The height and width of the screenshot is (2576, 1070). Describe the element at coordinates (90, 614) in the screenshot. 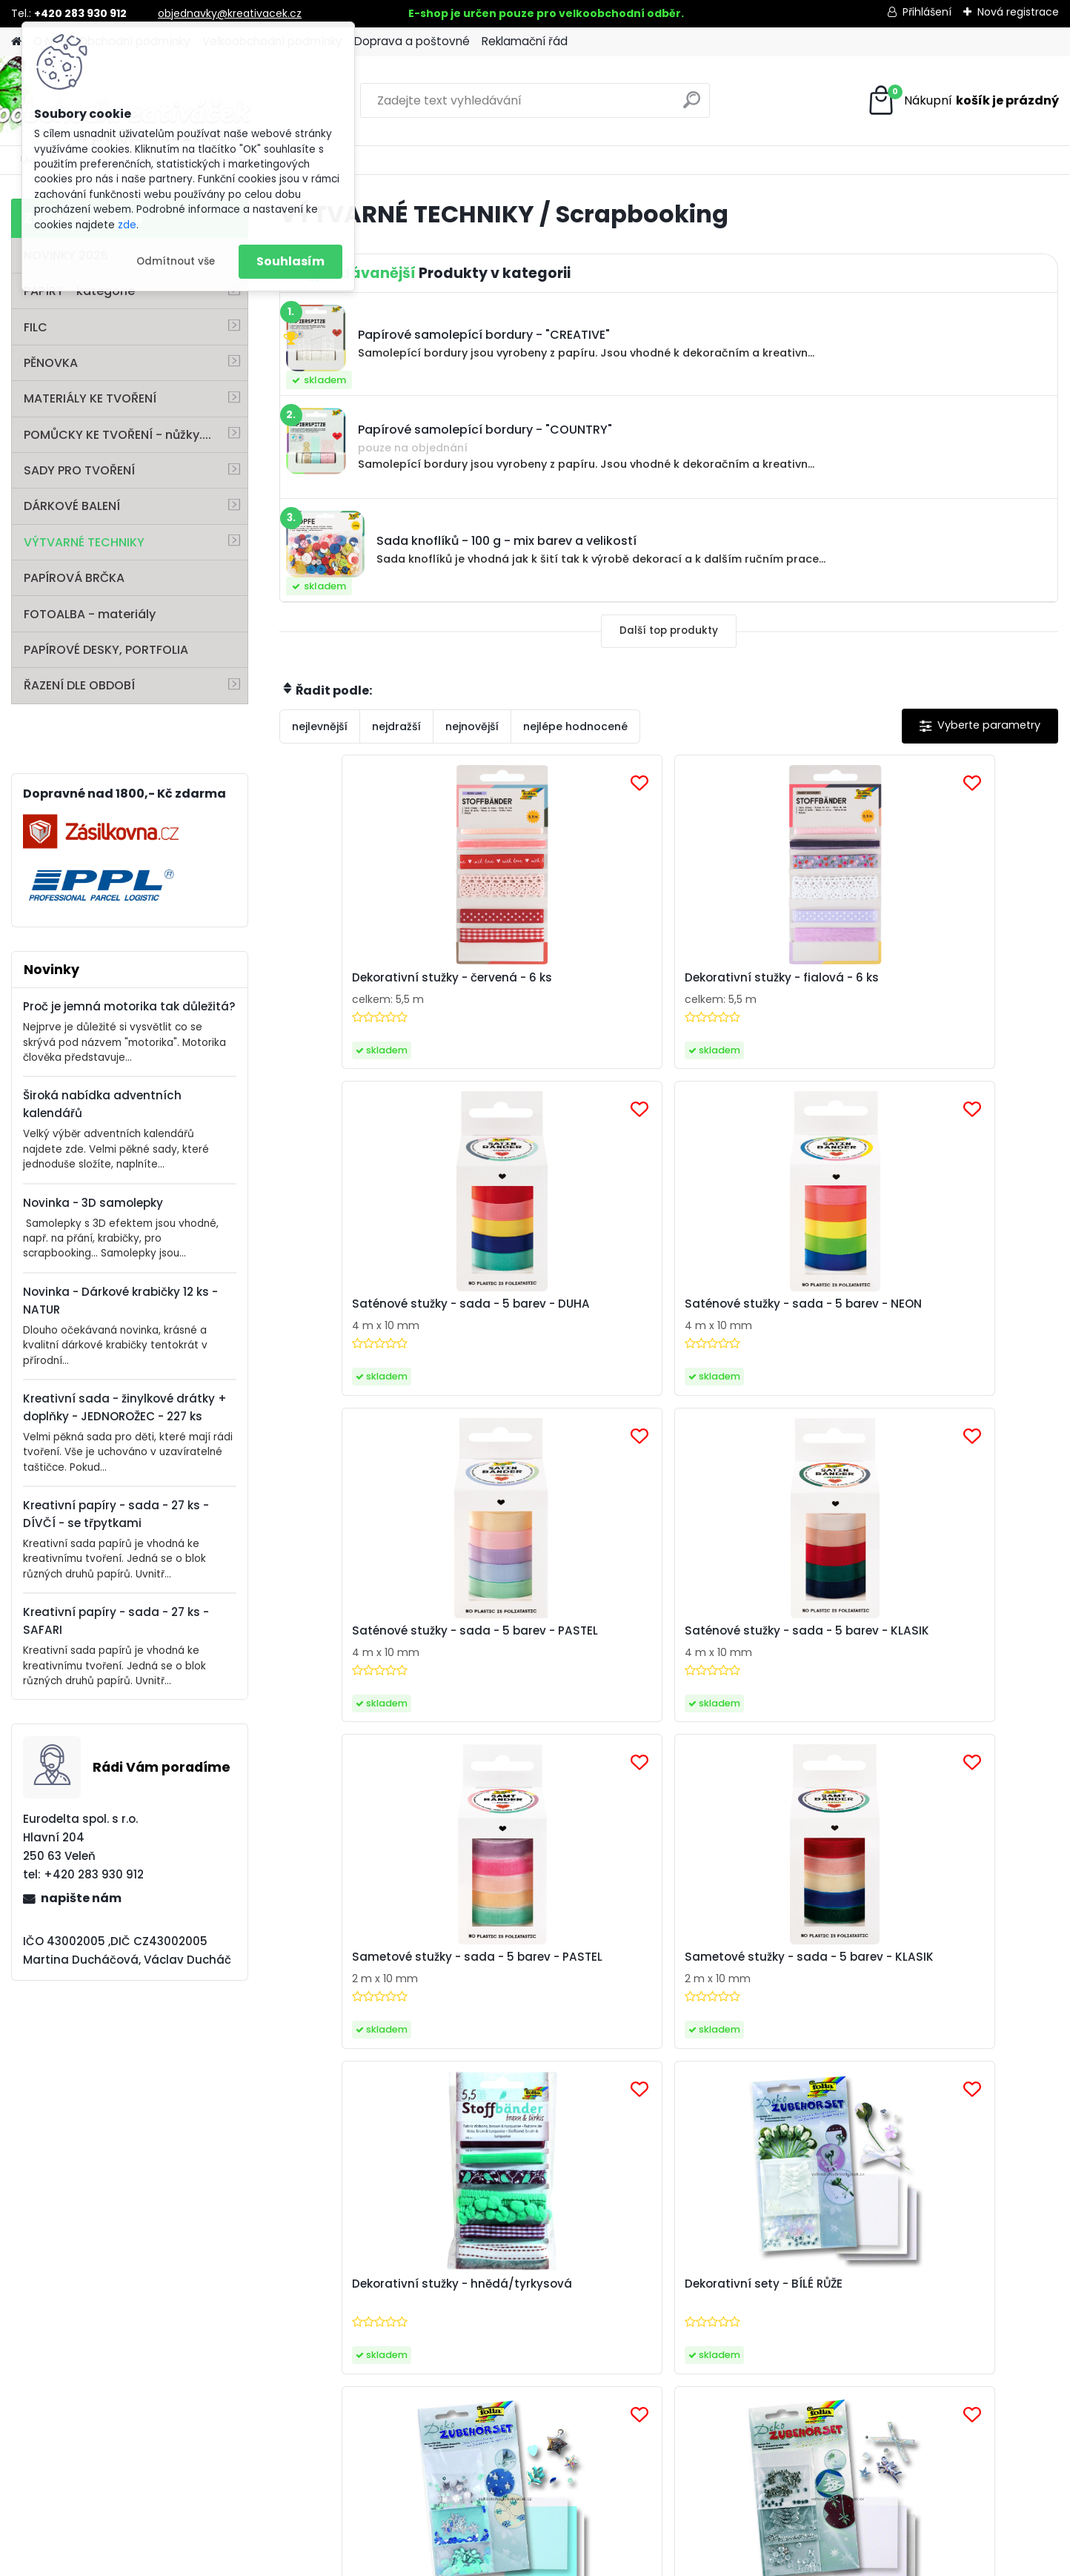

I see `FOTOALBA - materiály` at that location.